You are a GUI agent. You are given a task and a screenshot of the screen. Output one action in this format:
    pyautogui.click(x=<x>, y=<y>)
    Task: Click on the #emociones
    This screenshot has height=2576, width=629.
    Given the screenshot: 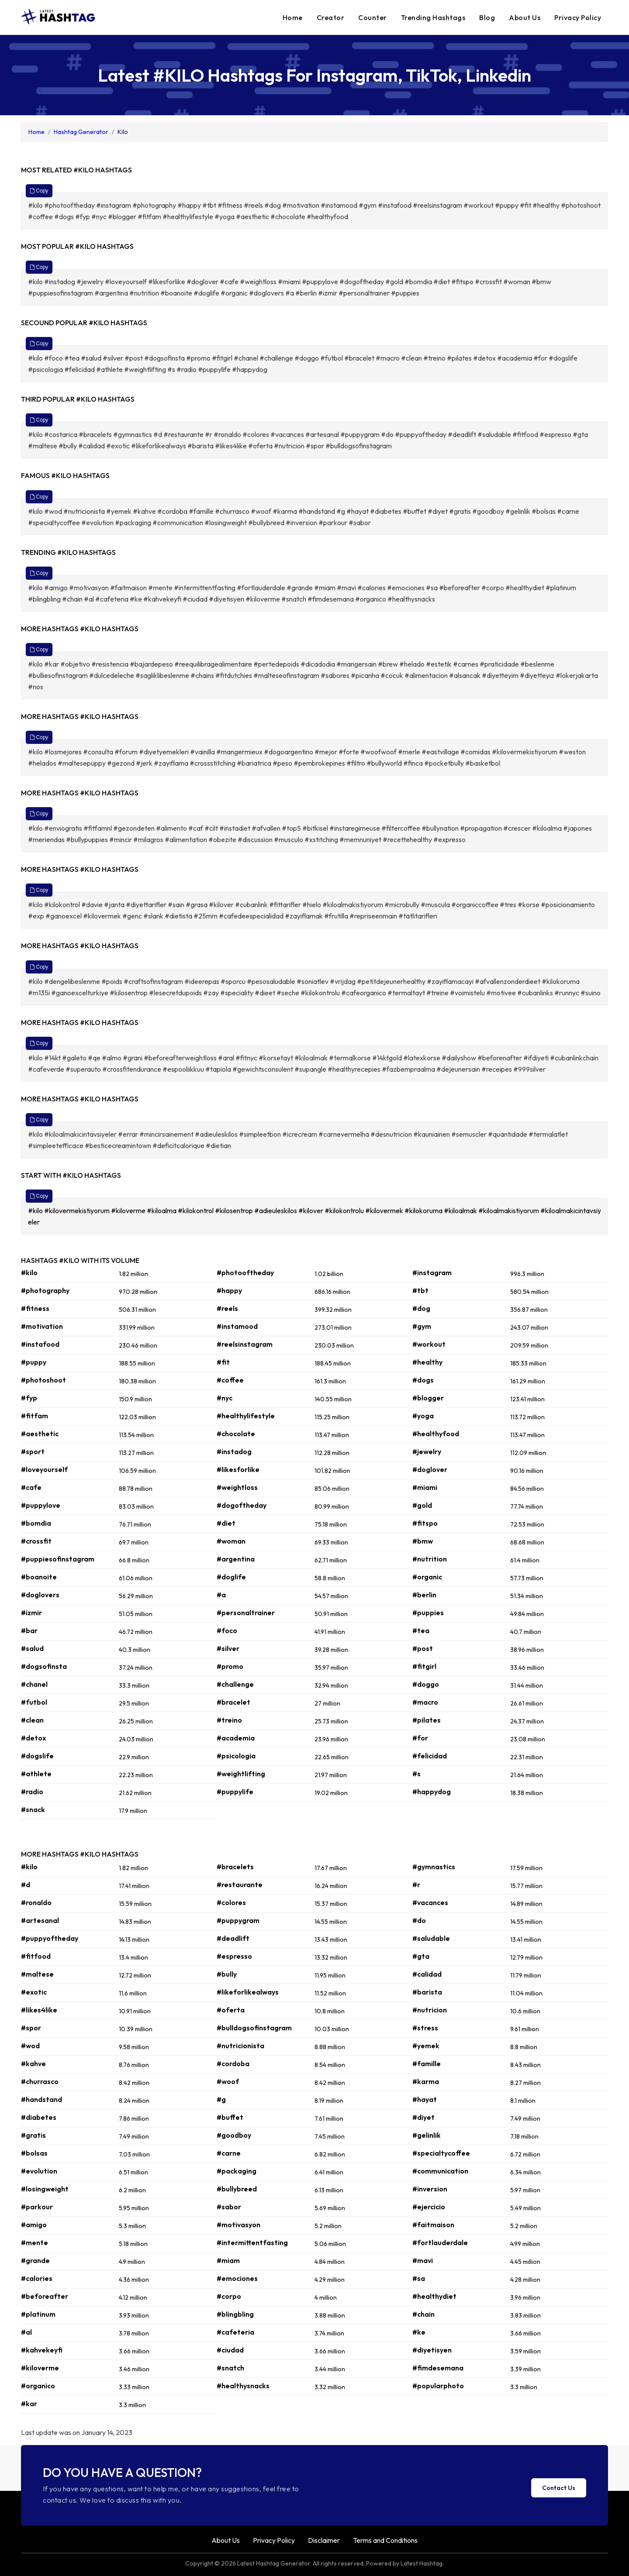 What is the action you would take?
    pyautogui.click(x=237, y=2278)
    